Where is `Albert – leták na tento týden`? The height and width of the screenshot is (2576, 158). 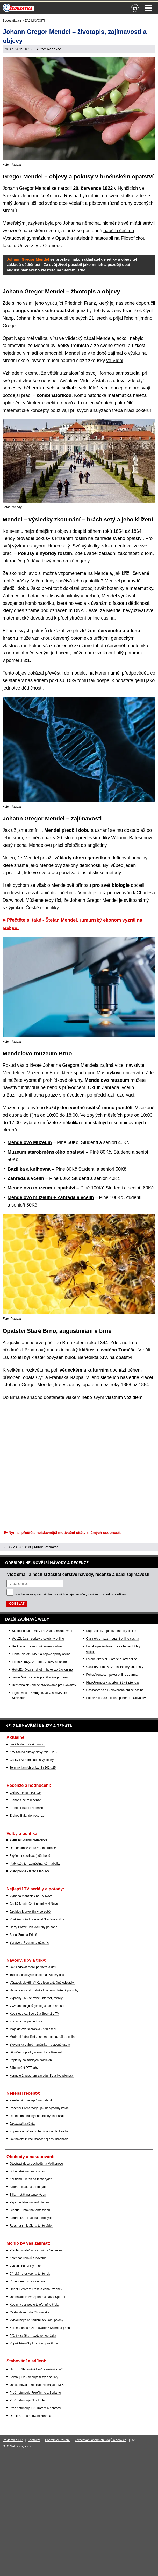
Albert – leták na tento týden is located at coordinates (29, 2187).